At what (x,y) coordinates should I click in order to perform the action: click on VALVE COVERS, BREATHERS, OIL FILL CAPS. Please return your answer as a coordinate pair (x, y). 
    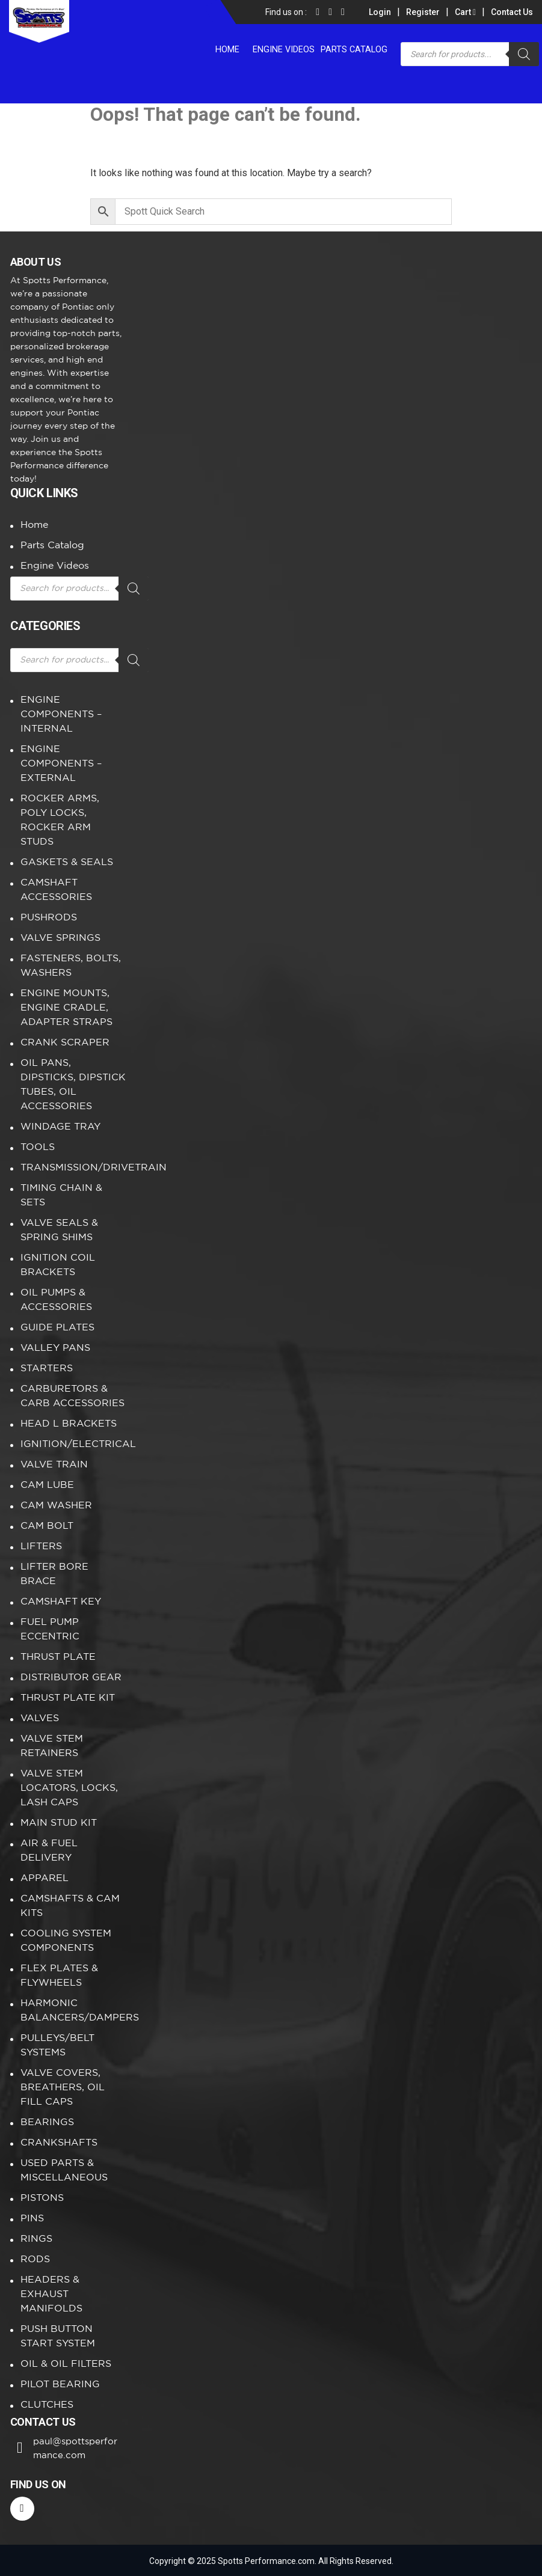
    Looking at the image, I should click on (62, 2087).